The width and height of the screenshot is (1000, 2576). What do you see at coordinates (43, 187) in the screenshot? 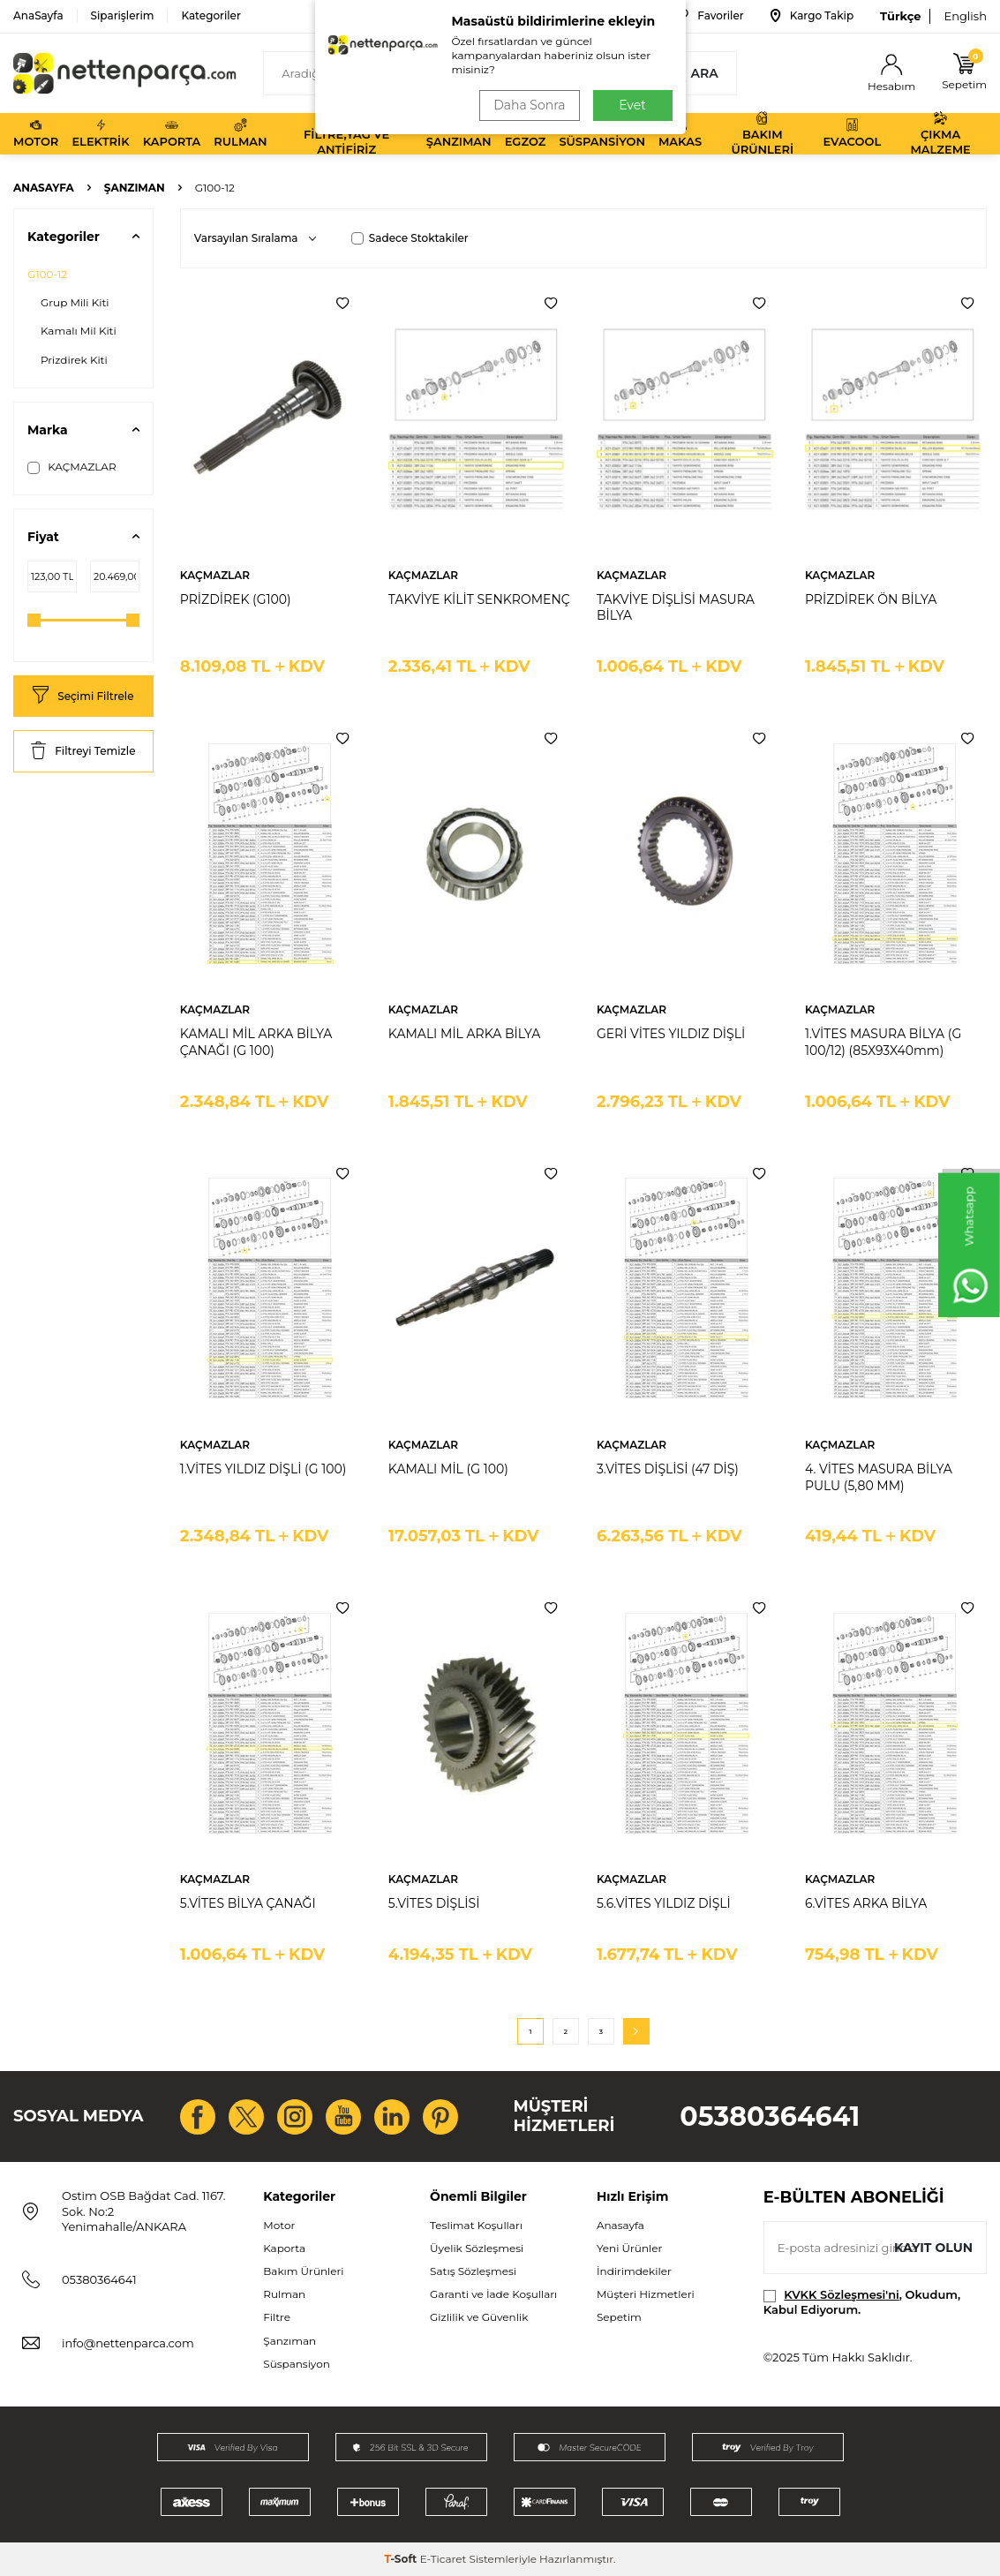
I see `Anasayfa` at bounding box center [43, 187].